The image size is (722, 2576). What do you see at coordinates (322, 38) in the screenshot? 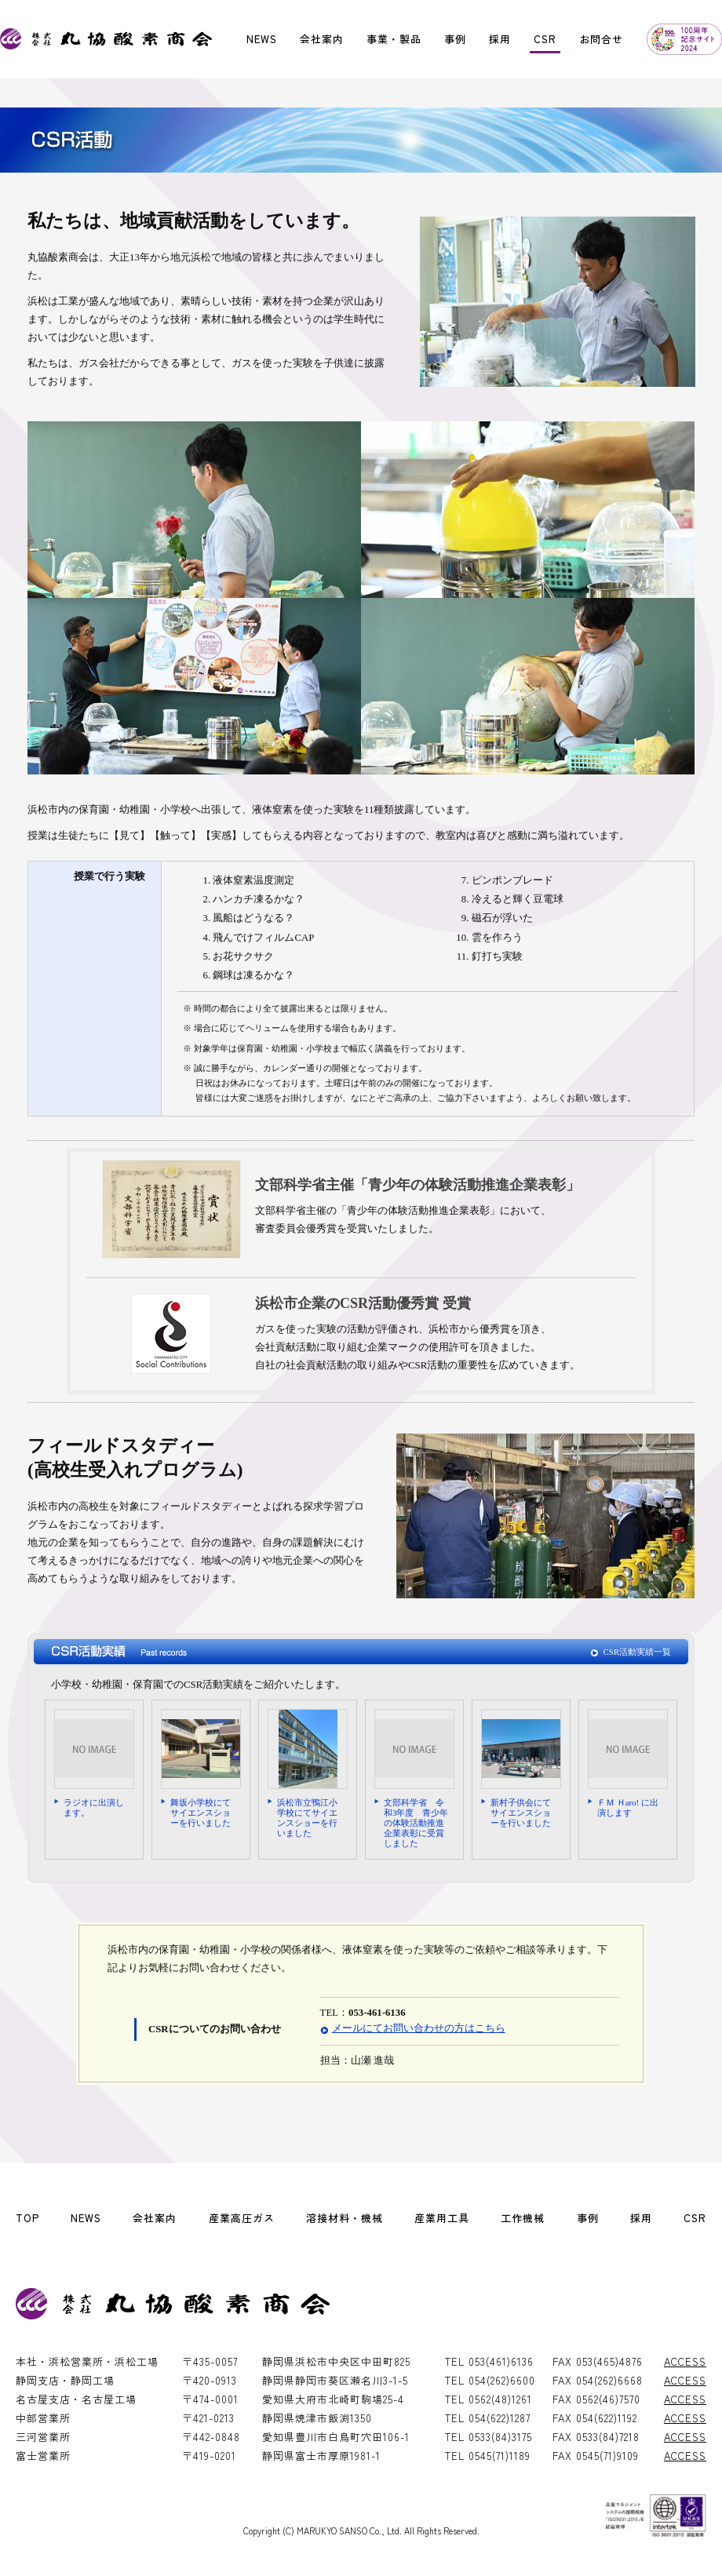
I see `会社案内` at bounding box center [322, 38].